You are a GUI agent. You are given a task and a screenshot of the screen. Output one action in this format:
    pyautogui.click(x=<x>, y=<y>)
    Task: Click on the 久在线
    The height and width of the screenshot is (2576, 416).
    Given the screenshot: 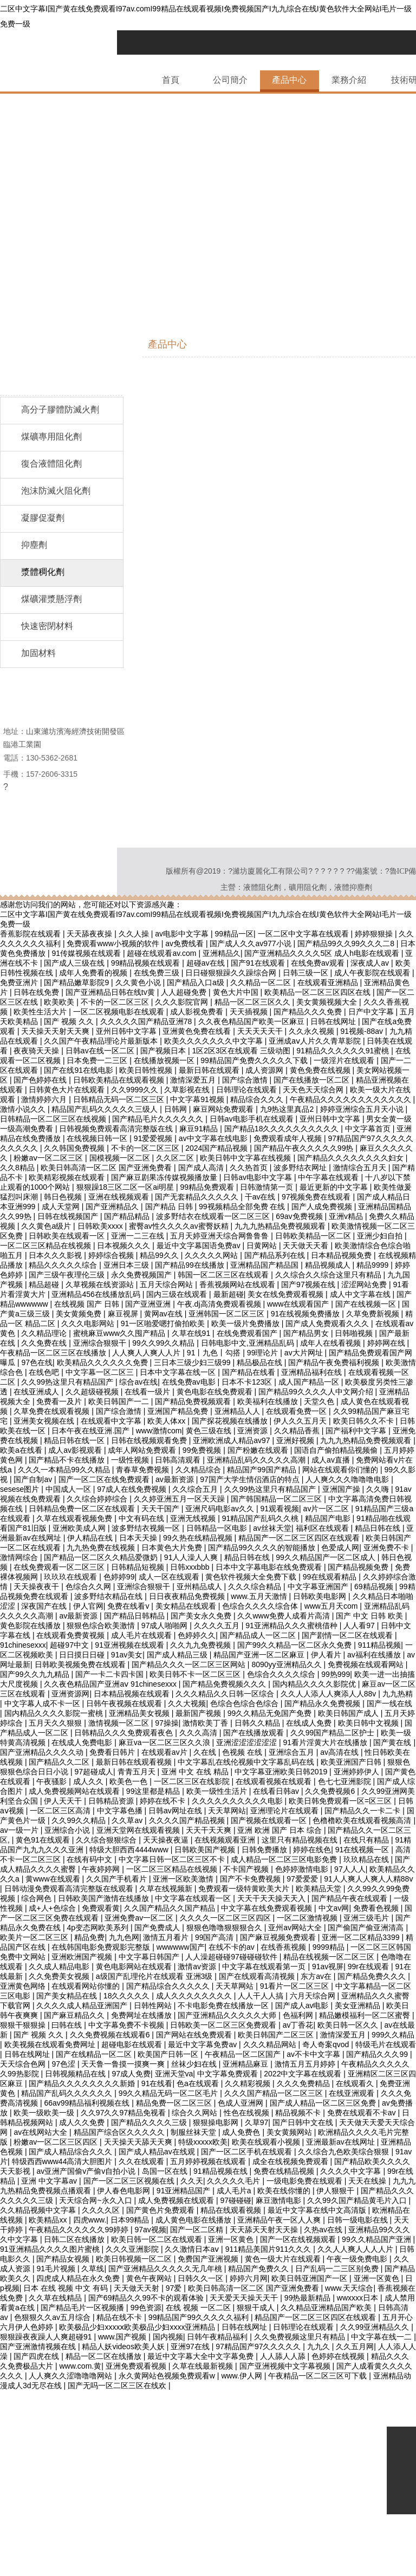 What is the action you would take?
    pyautogui.click(x=205, y=1752)
    